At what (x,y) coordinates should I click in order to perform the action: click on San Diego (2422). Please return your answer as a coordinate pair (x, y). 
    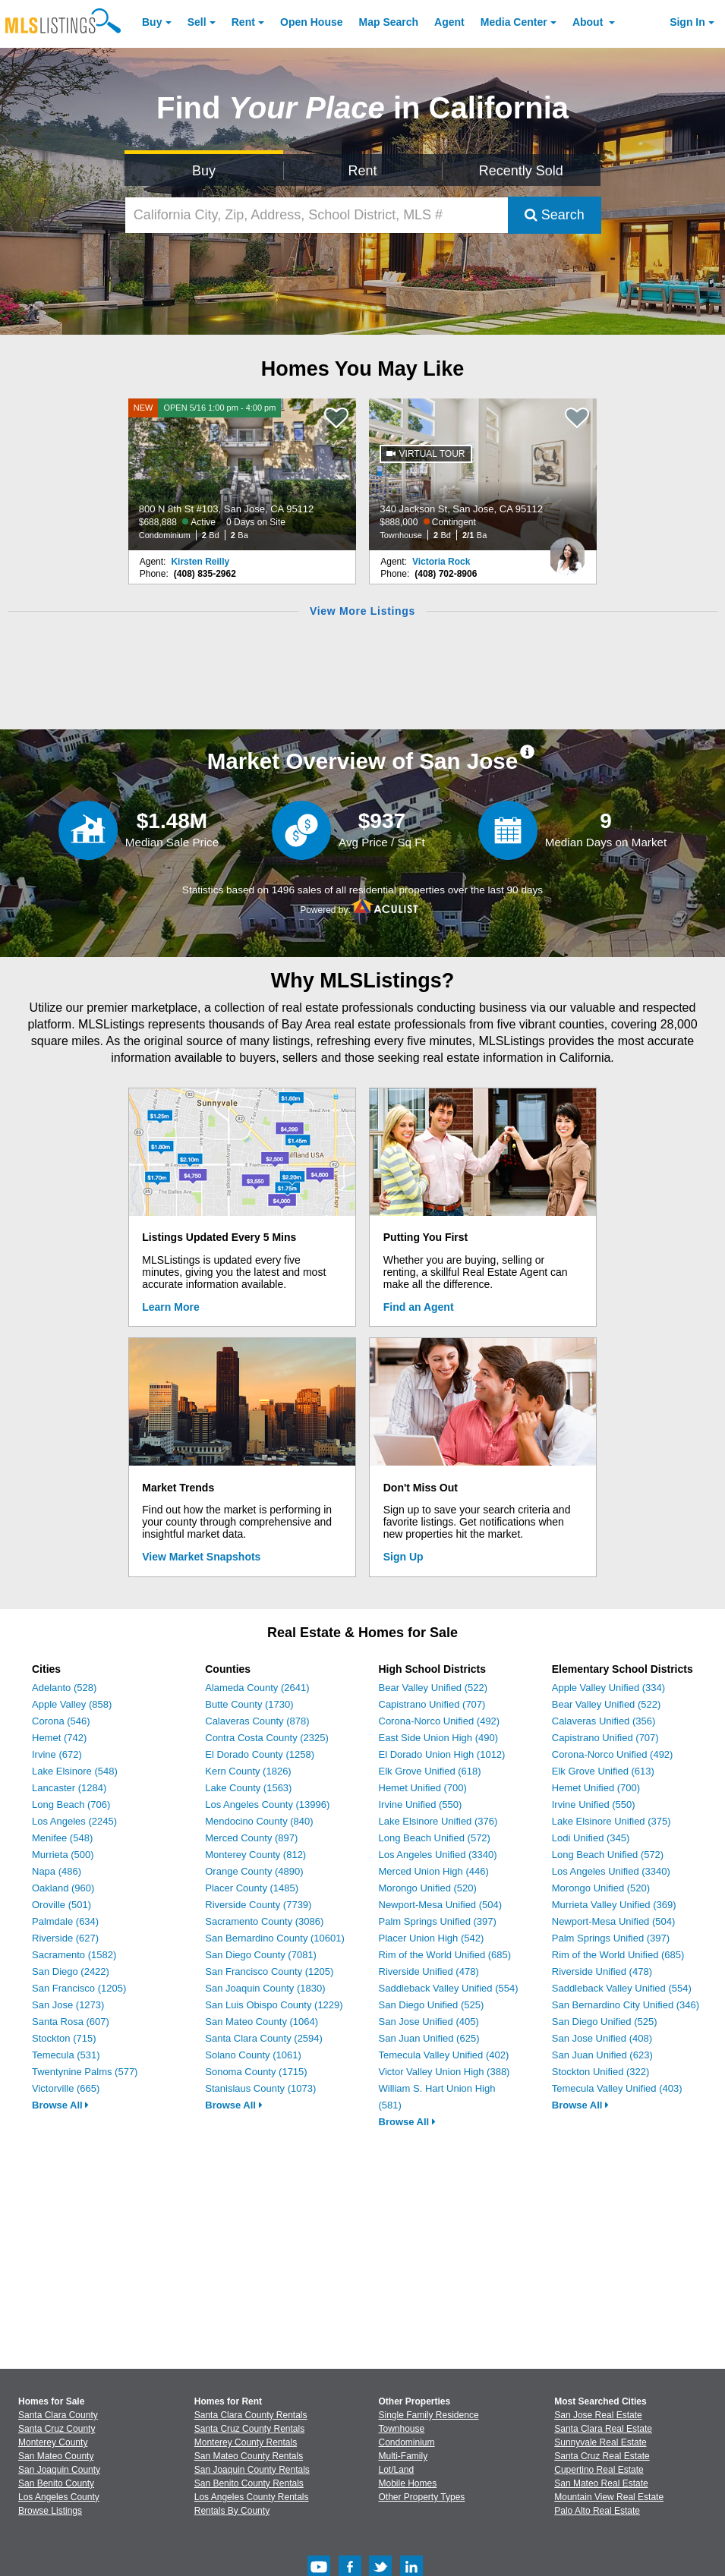
    Looking at the image, I should click on (70, 1971).